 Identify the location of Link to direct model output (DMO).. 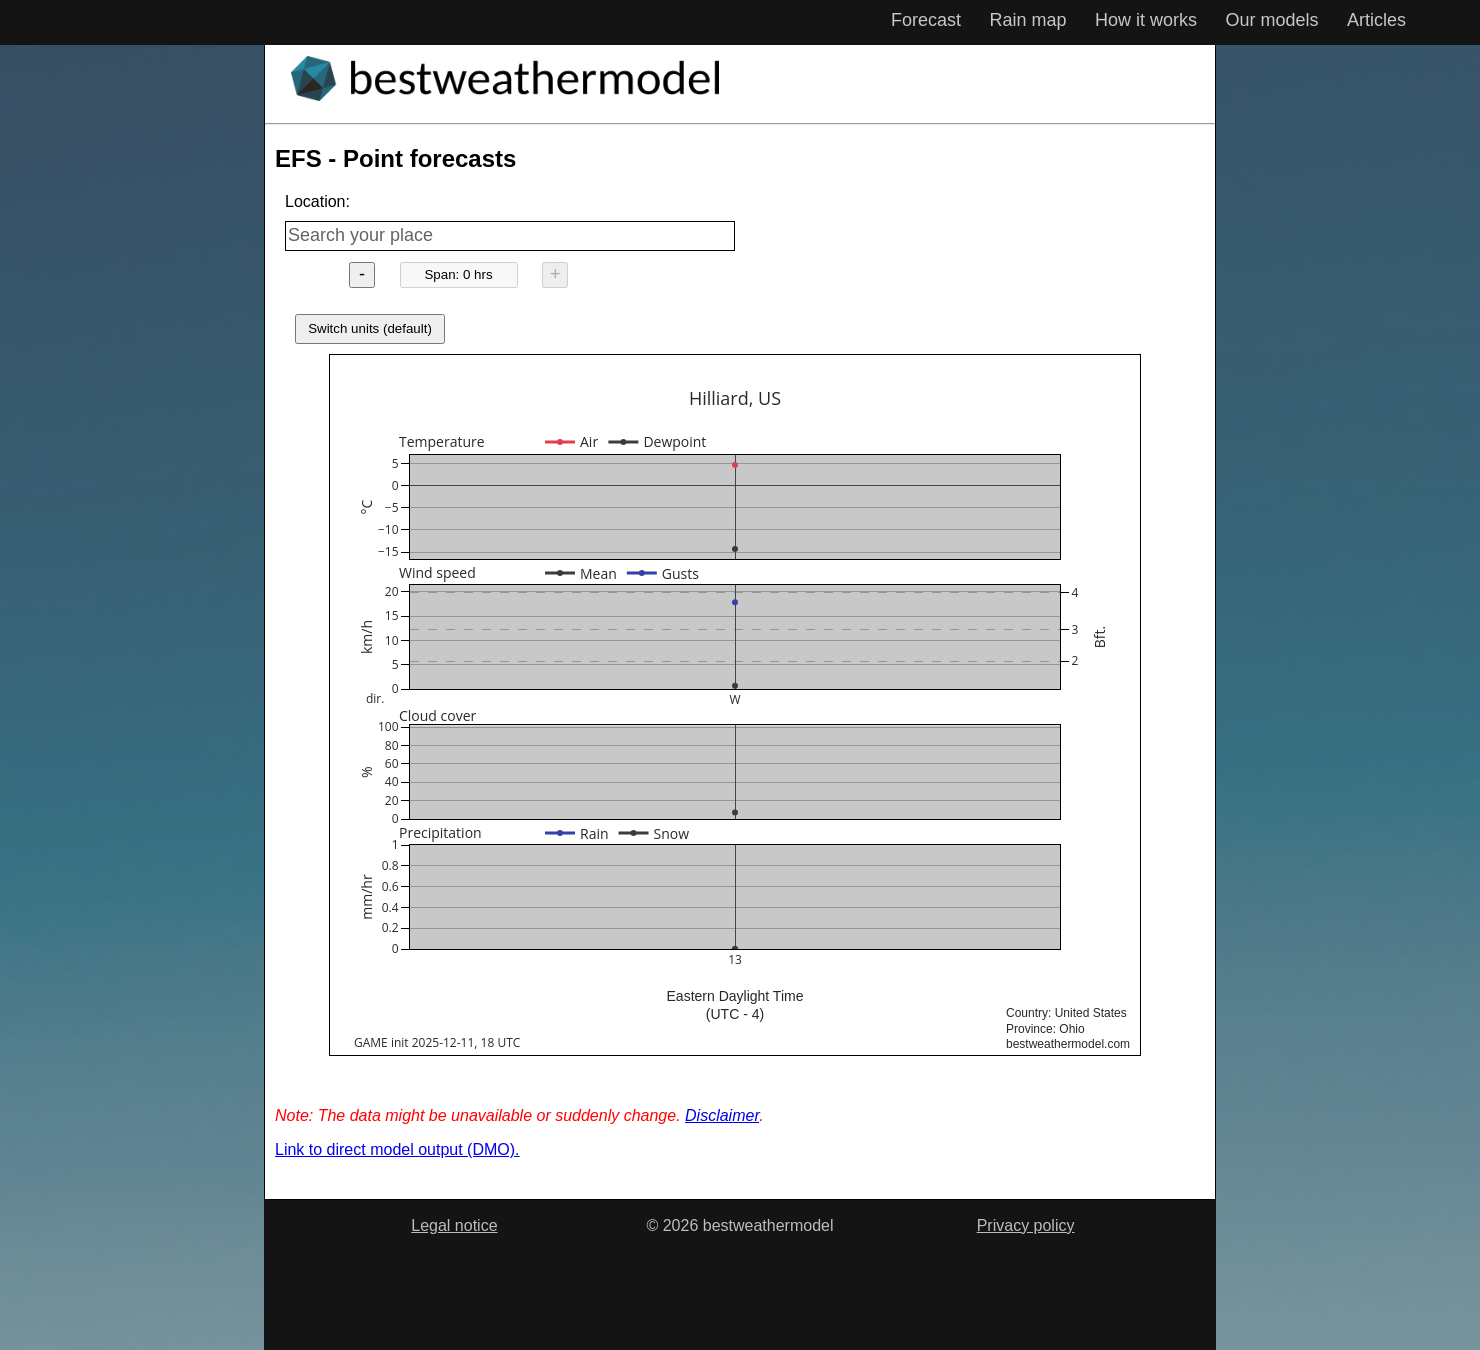
(397, 1149).